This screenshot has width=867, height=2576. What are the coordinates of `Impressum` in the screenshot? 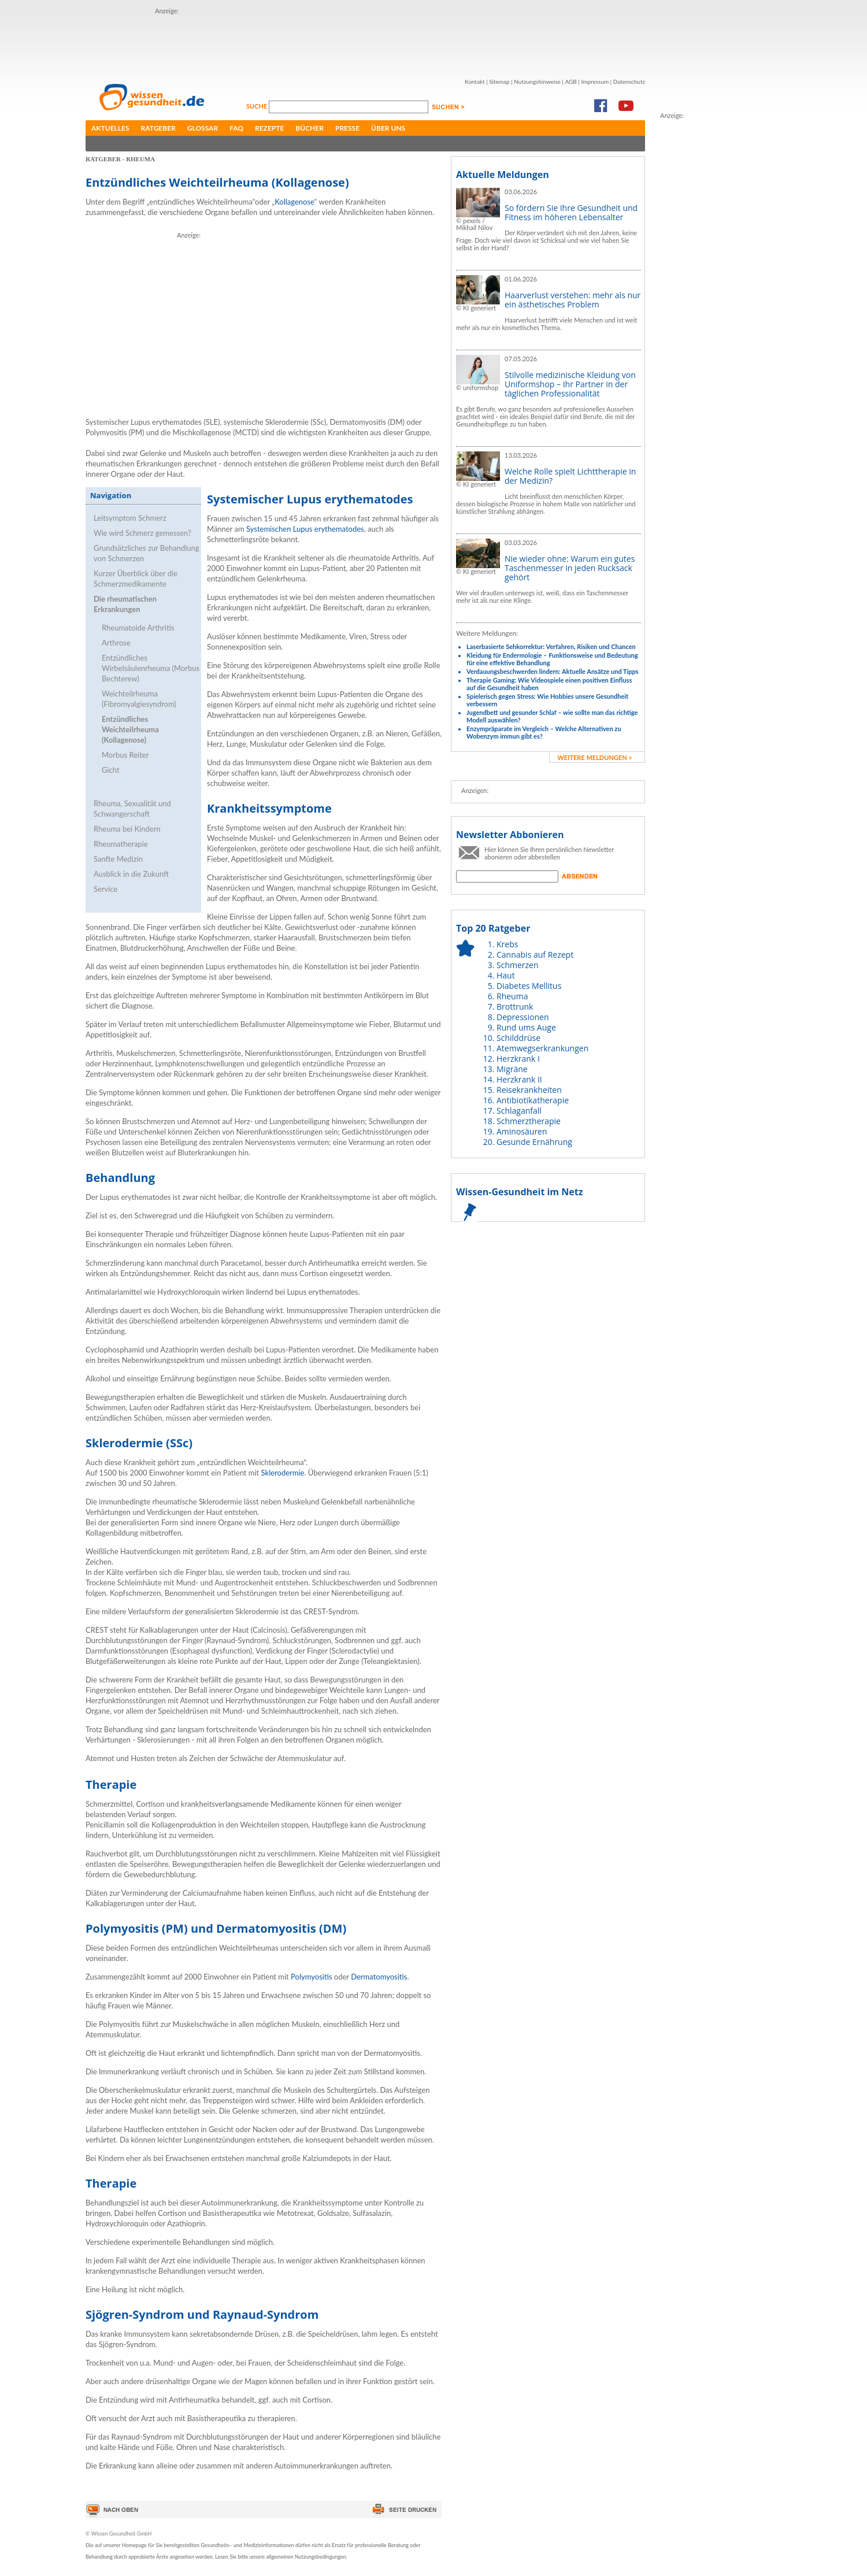 It's located at (595, 81).